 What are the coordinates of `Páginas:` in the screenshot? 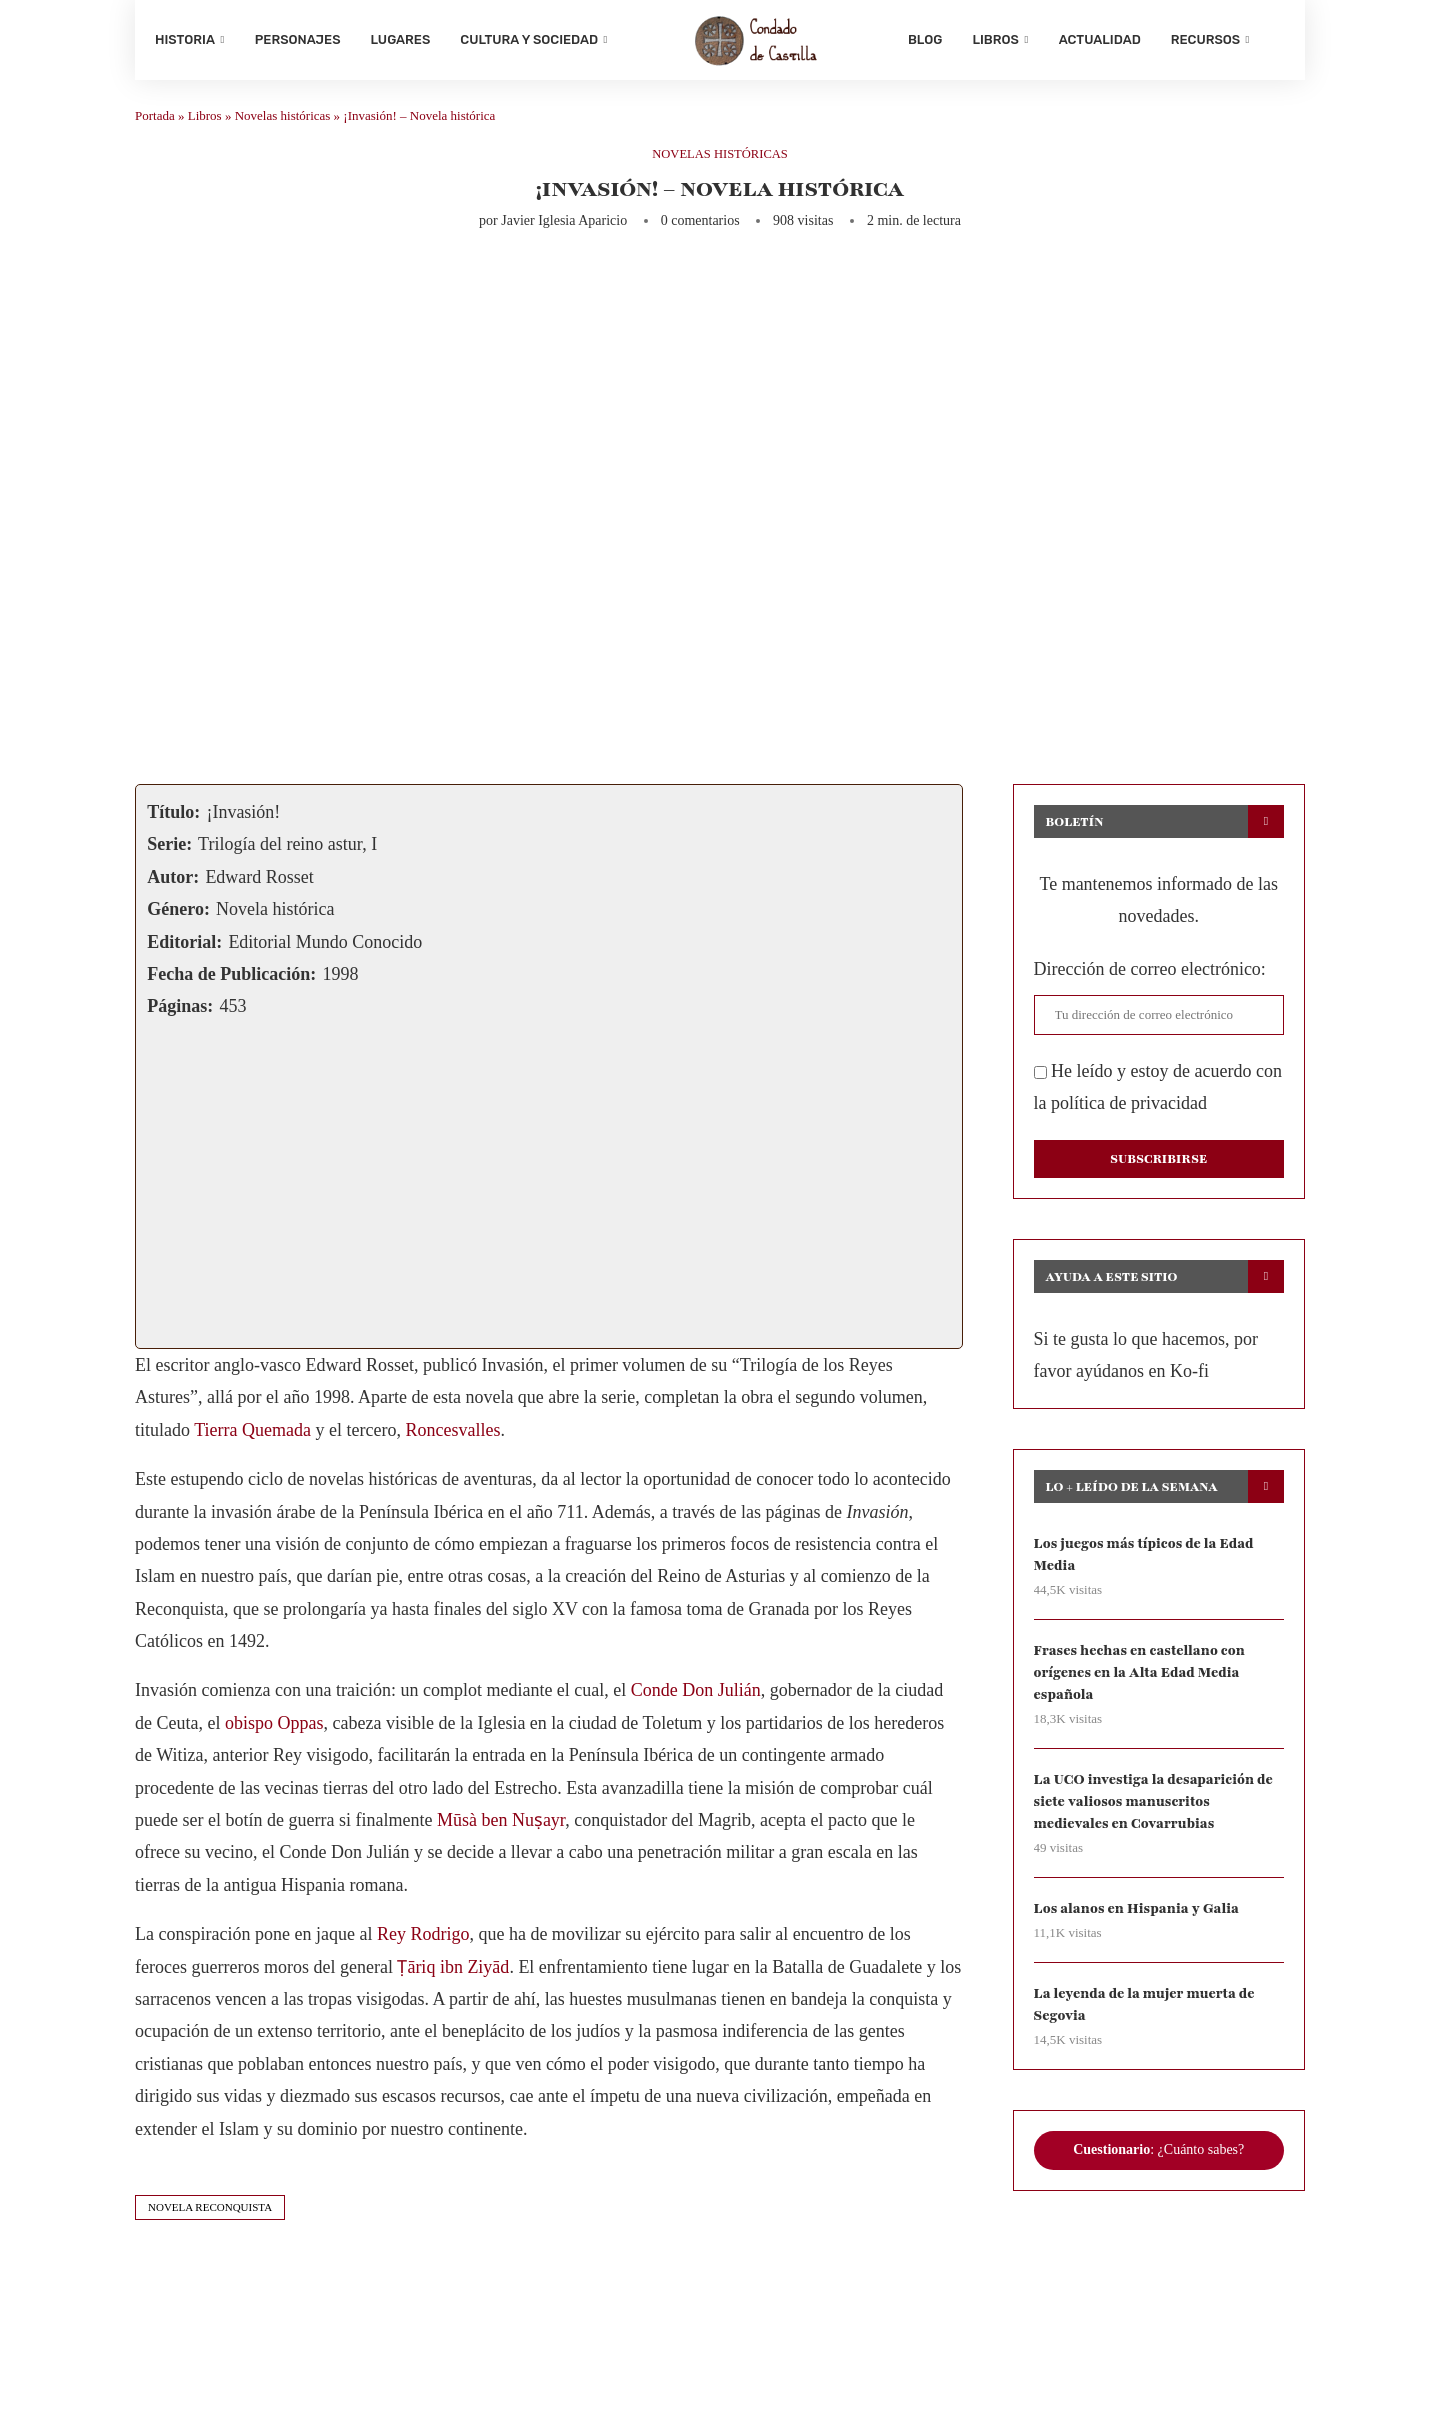 It's located at (180, 1011).